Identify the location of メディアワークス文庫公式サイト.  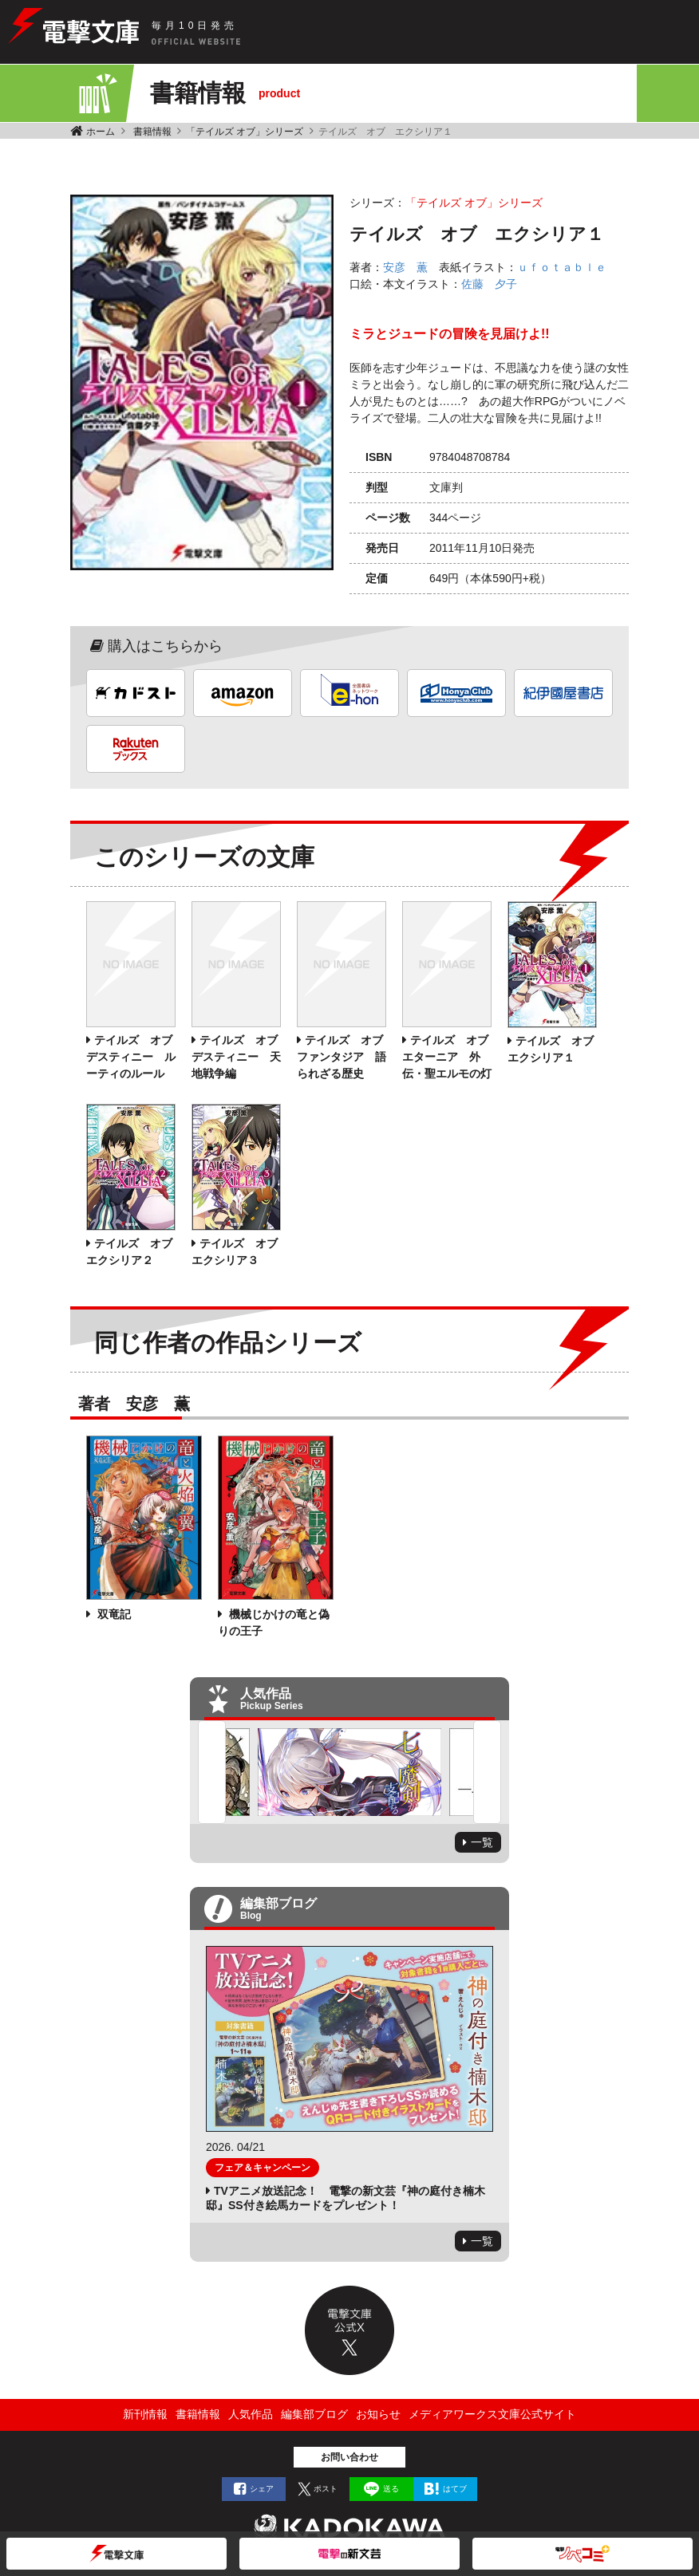
(492, 2414).